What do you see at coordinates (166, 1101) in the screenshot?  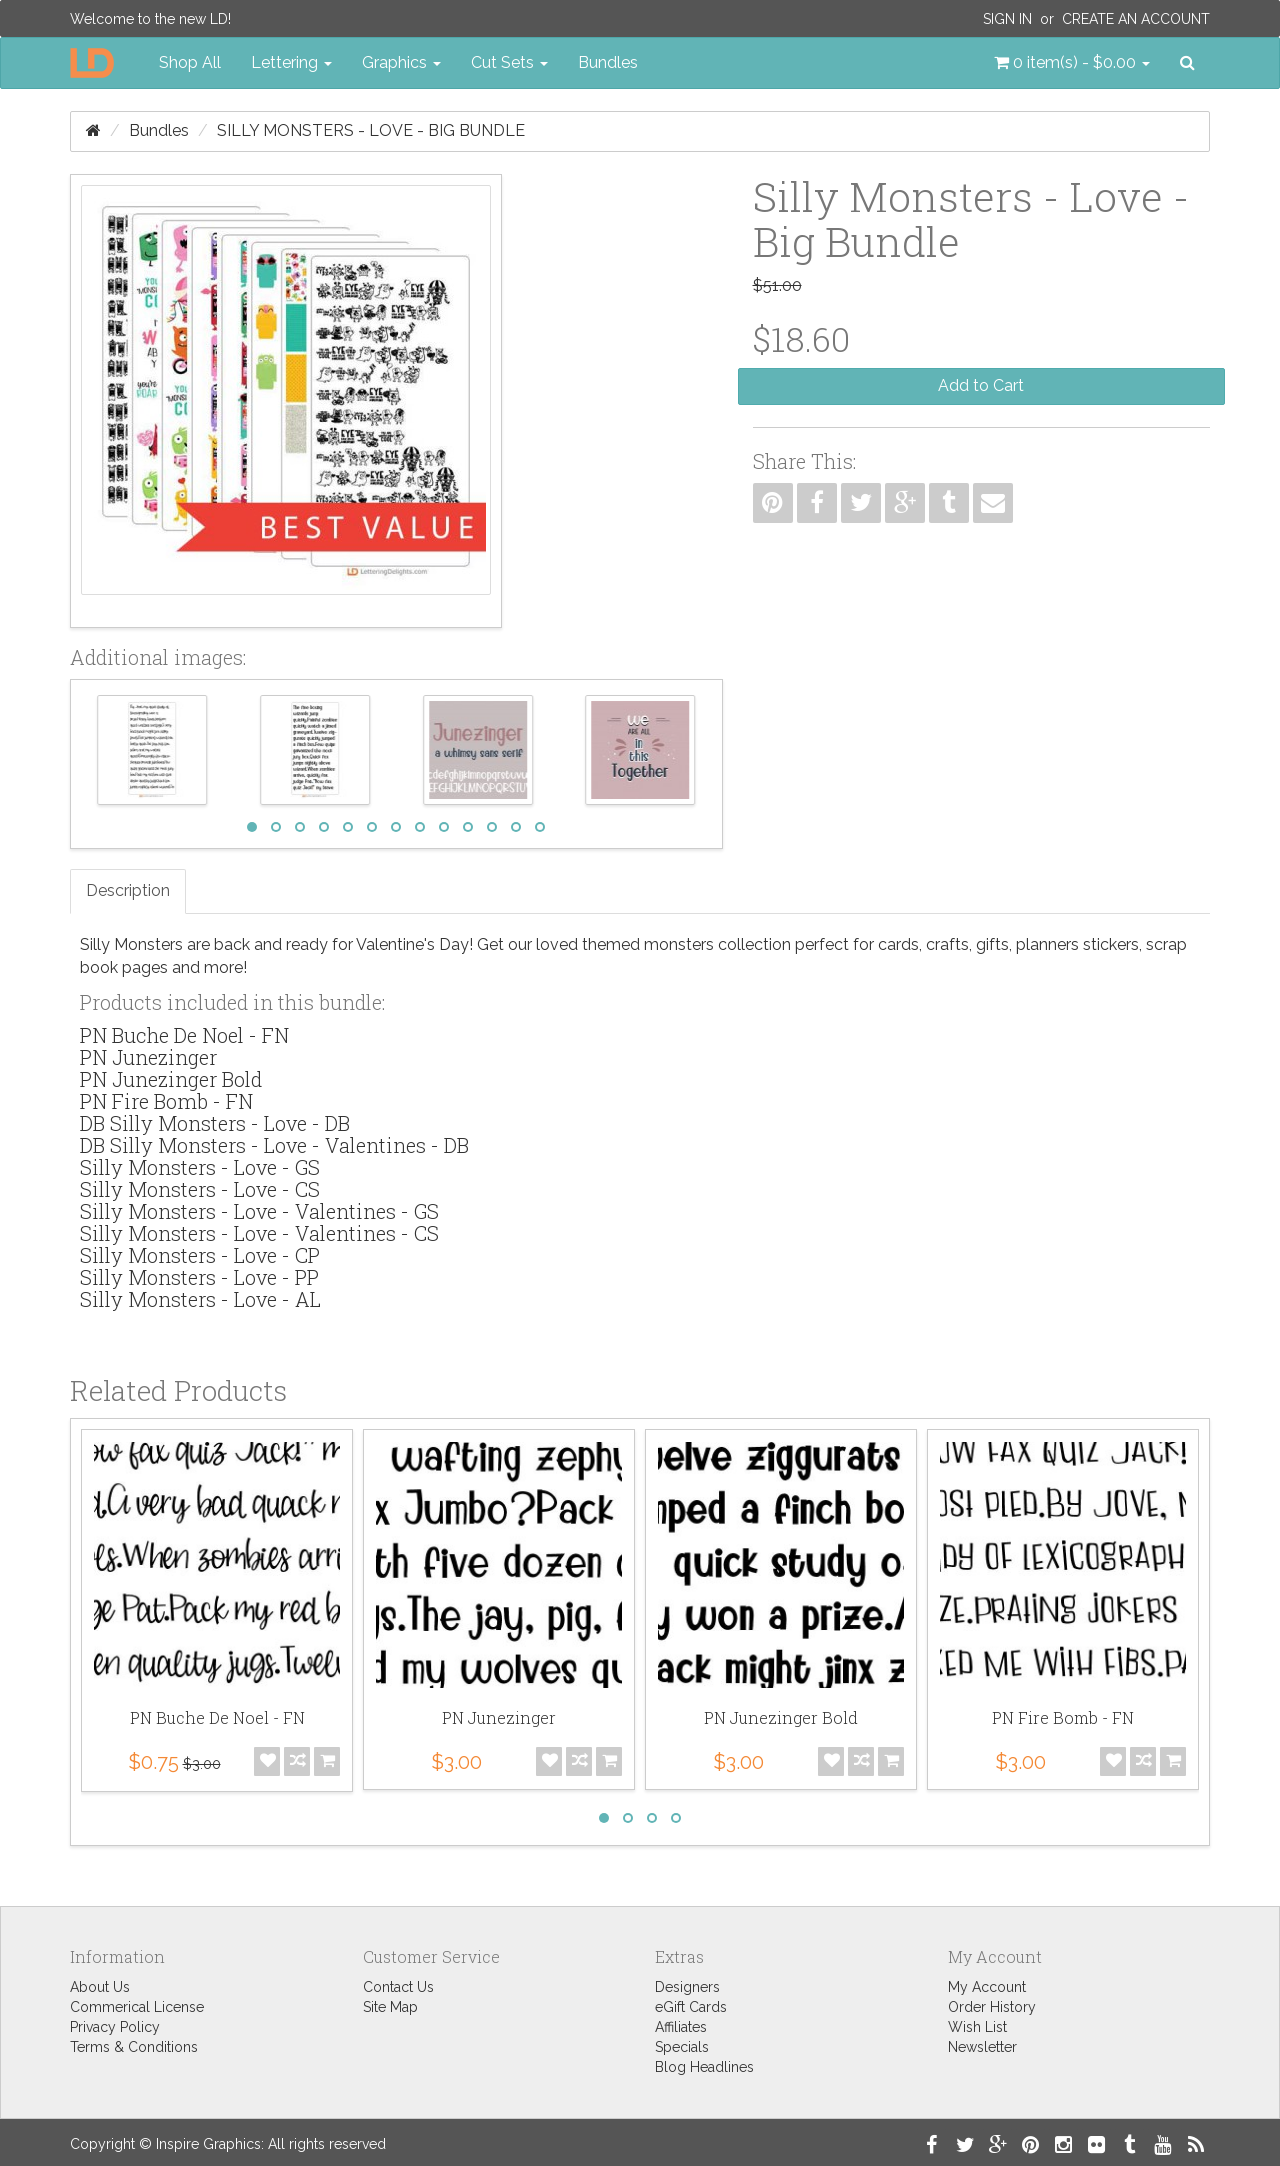 I see `PN Fire Bomb - FN` at bounding box center [166, 1101].